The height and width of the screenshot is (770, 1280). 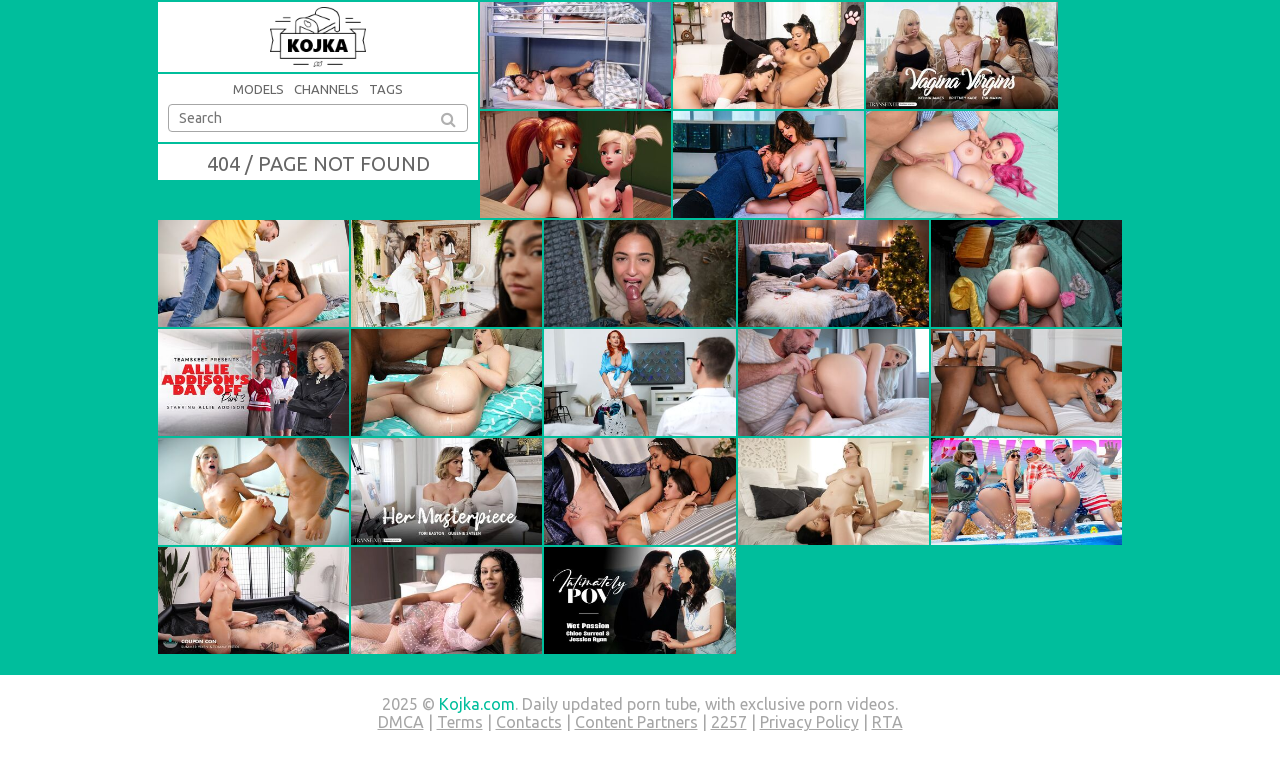 What do you see at coordinates (636, 722) in the screenshot?
I see `Content Partners` at bounding box center [636, 722].